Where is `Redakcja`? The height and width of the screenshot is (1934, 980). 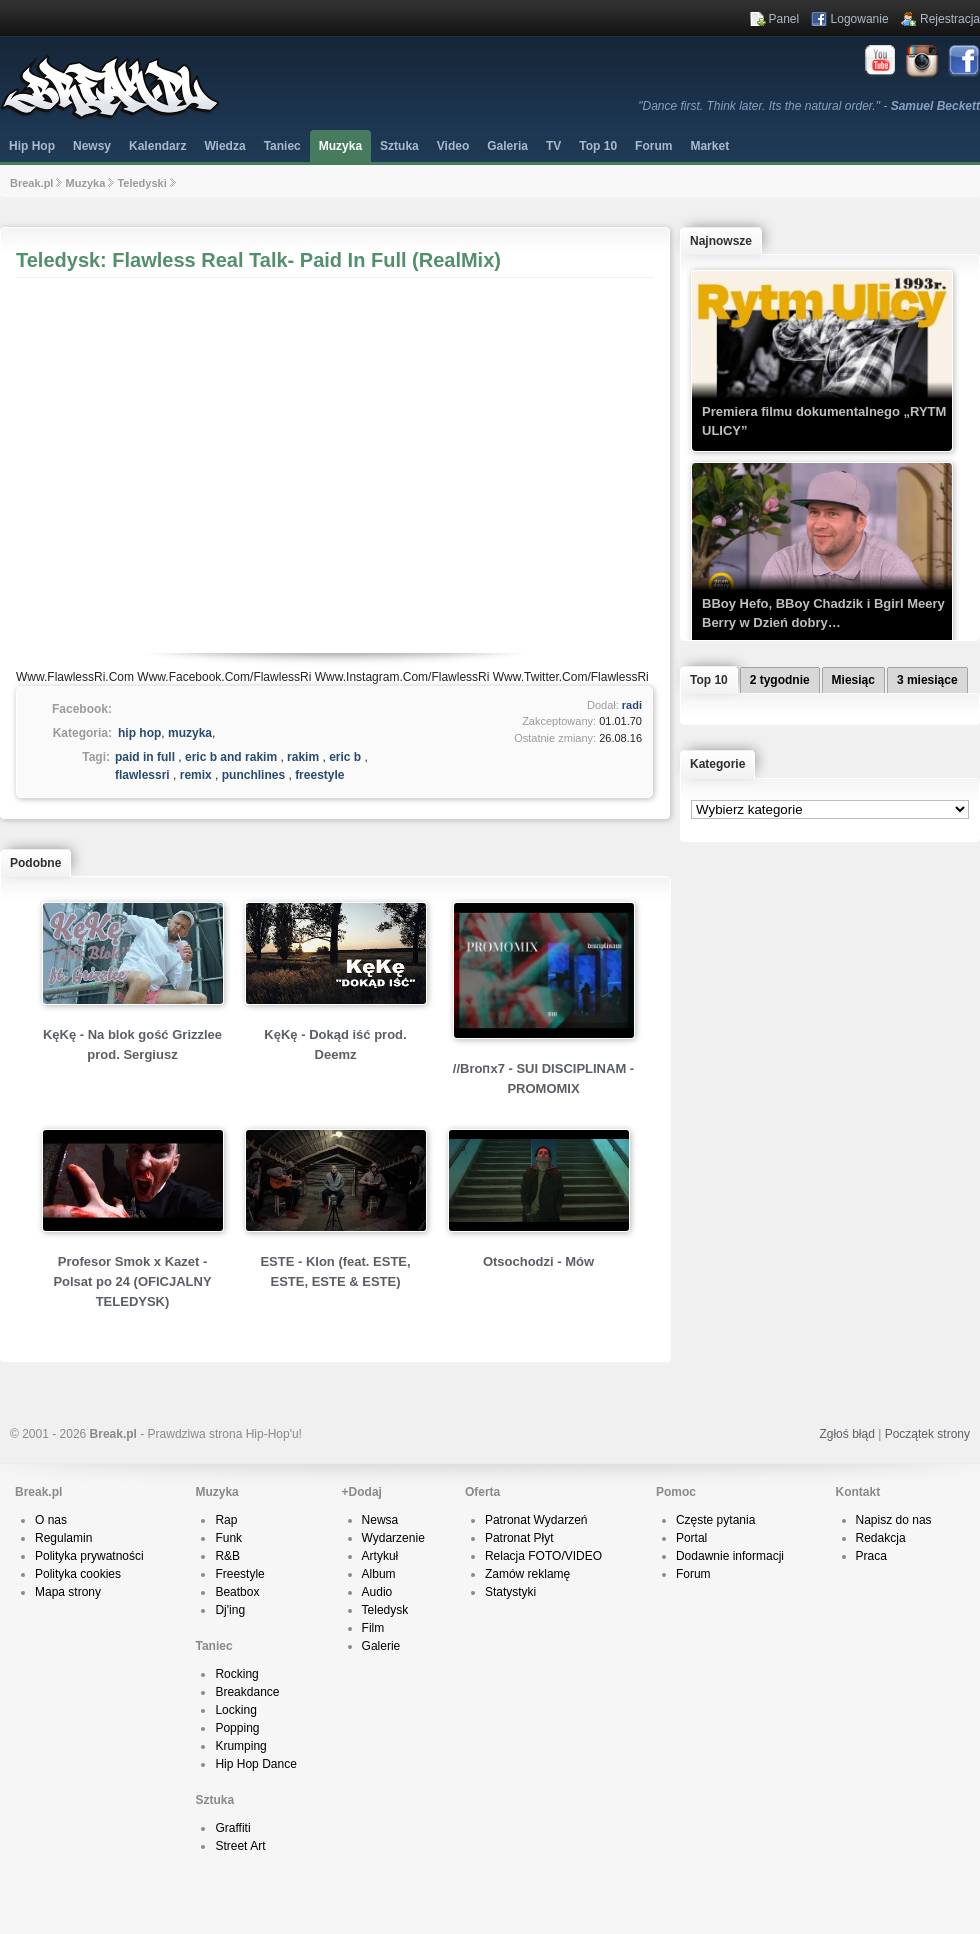
Redakcja is located at coordinates (881, 1538).